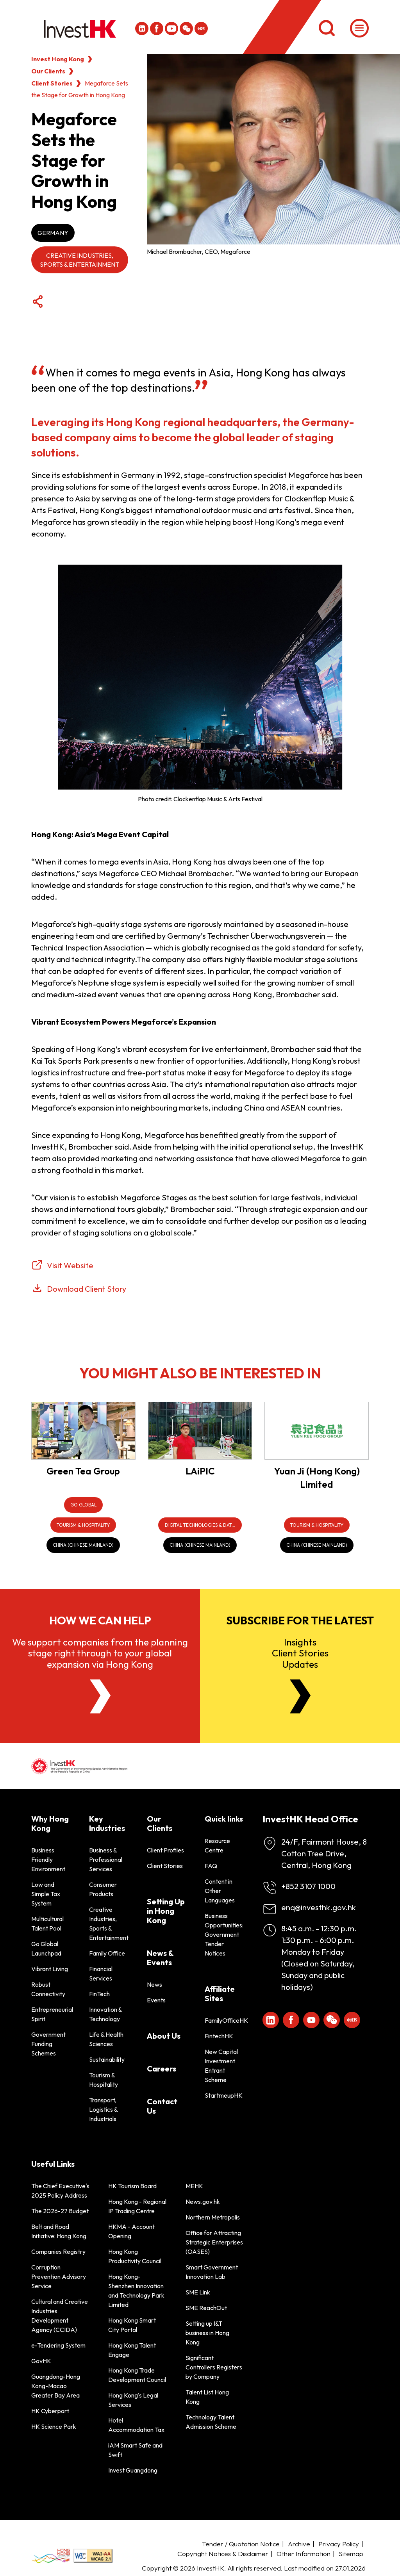 Image resolution: width=400 pixels, height=2576 pixels. What do you see at coordinates (136, 2291) in the screenshot?
I see `Hong Kong-Shenzhen Innovation and Technology Park Limited` at bounding box center [136, 2291].